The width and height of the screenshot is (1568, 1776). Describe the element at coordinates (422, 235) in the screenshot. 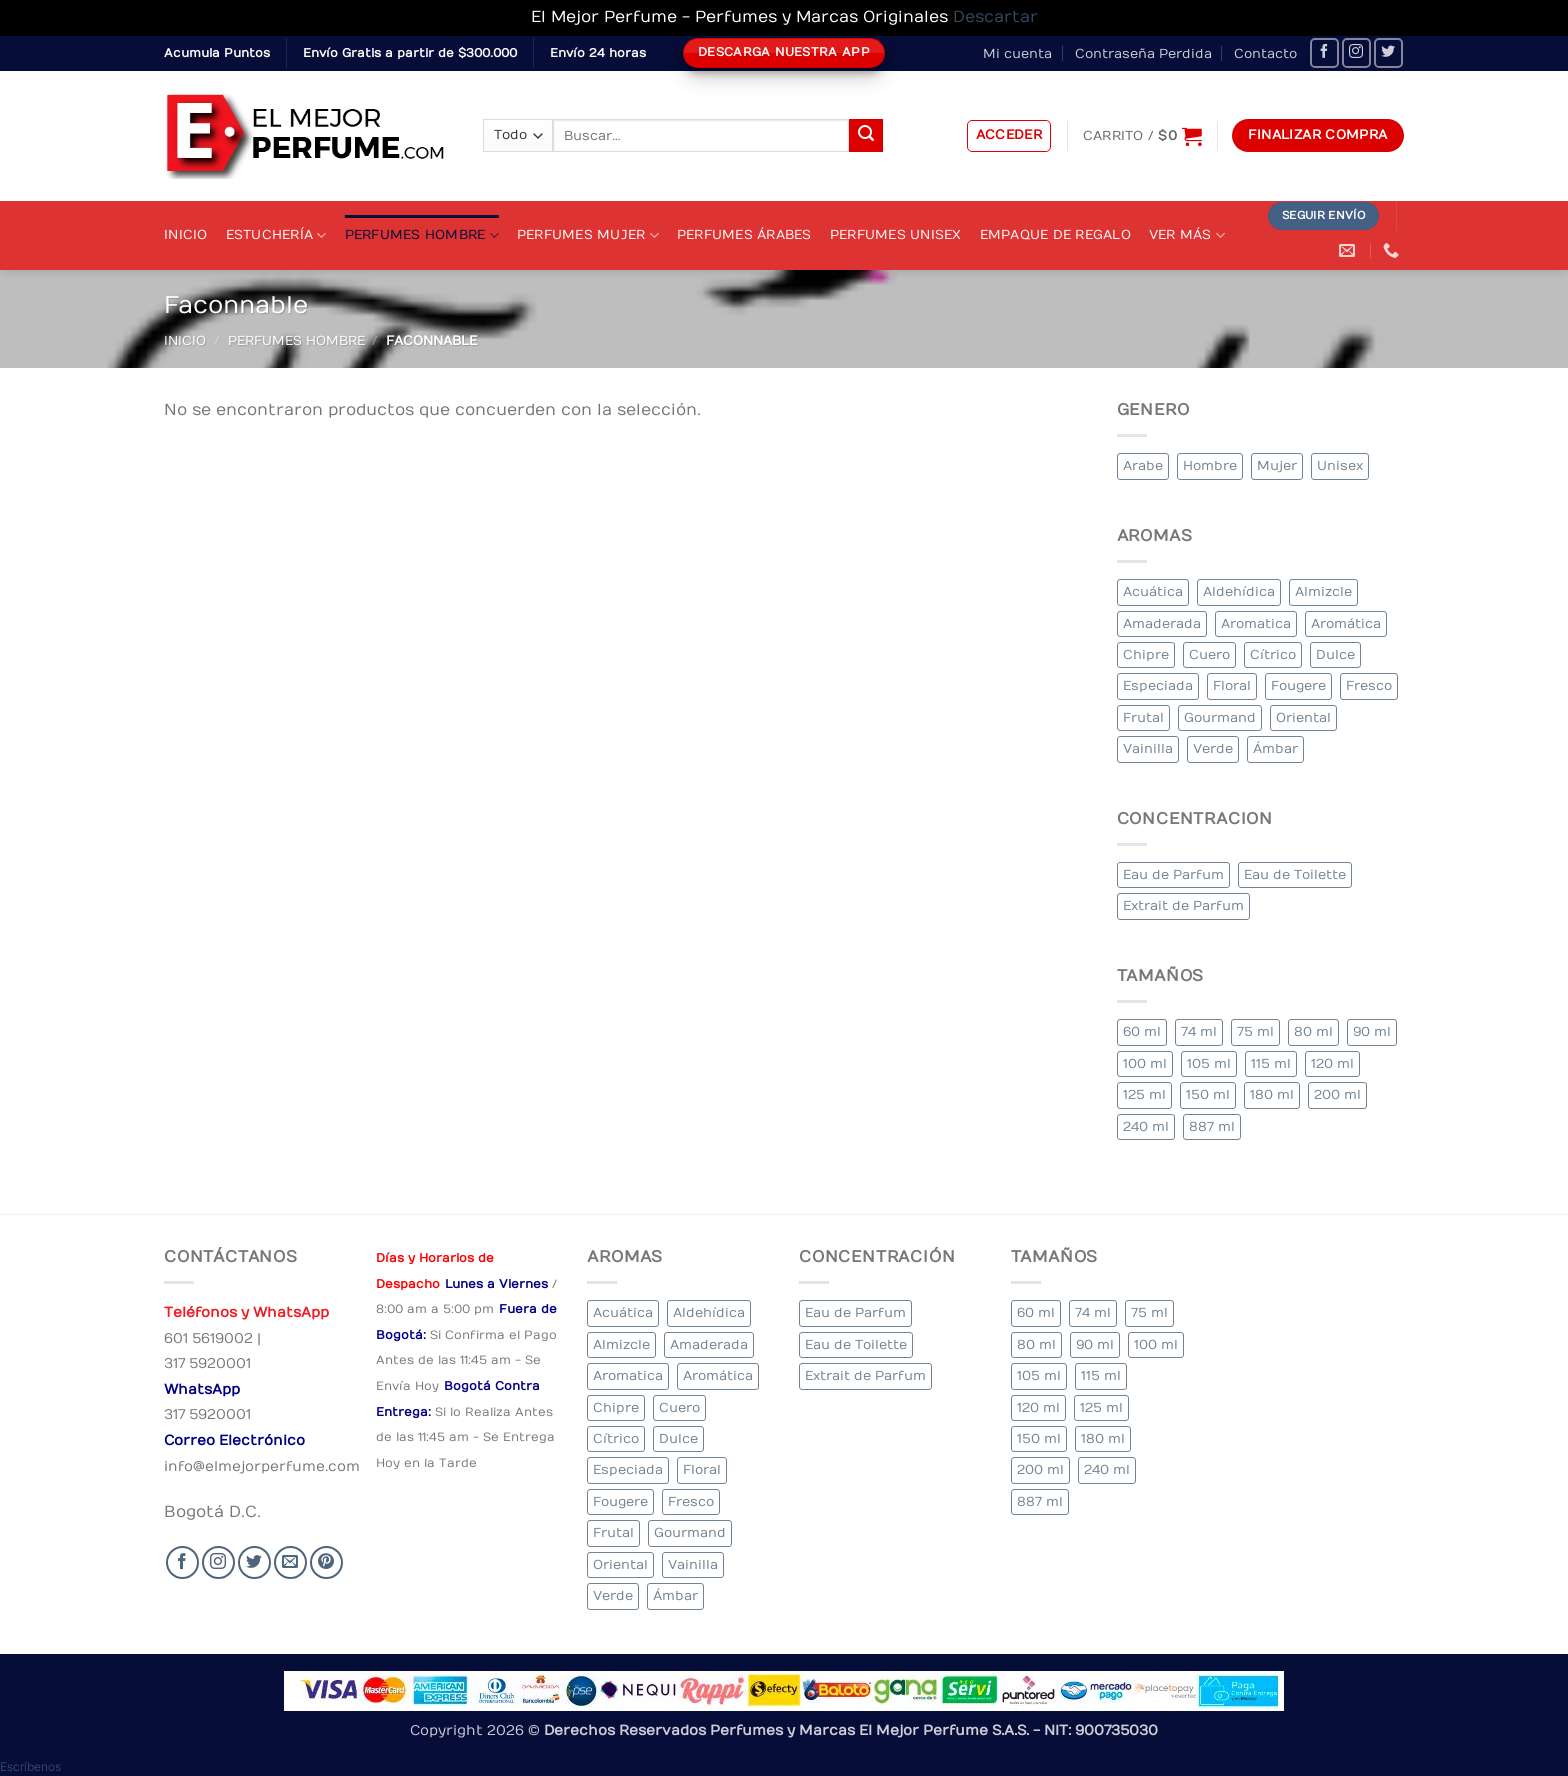

I see `Perfumes Hombre` at that location.